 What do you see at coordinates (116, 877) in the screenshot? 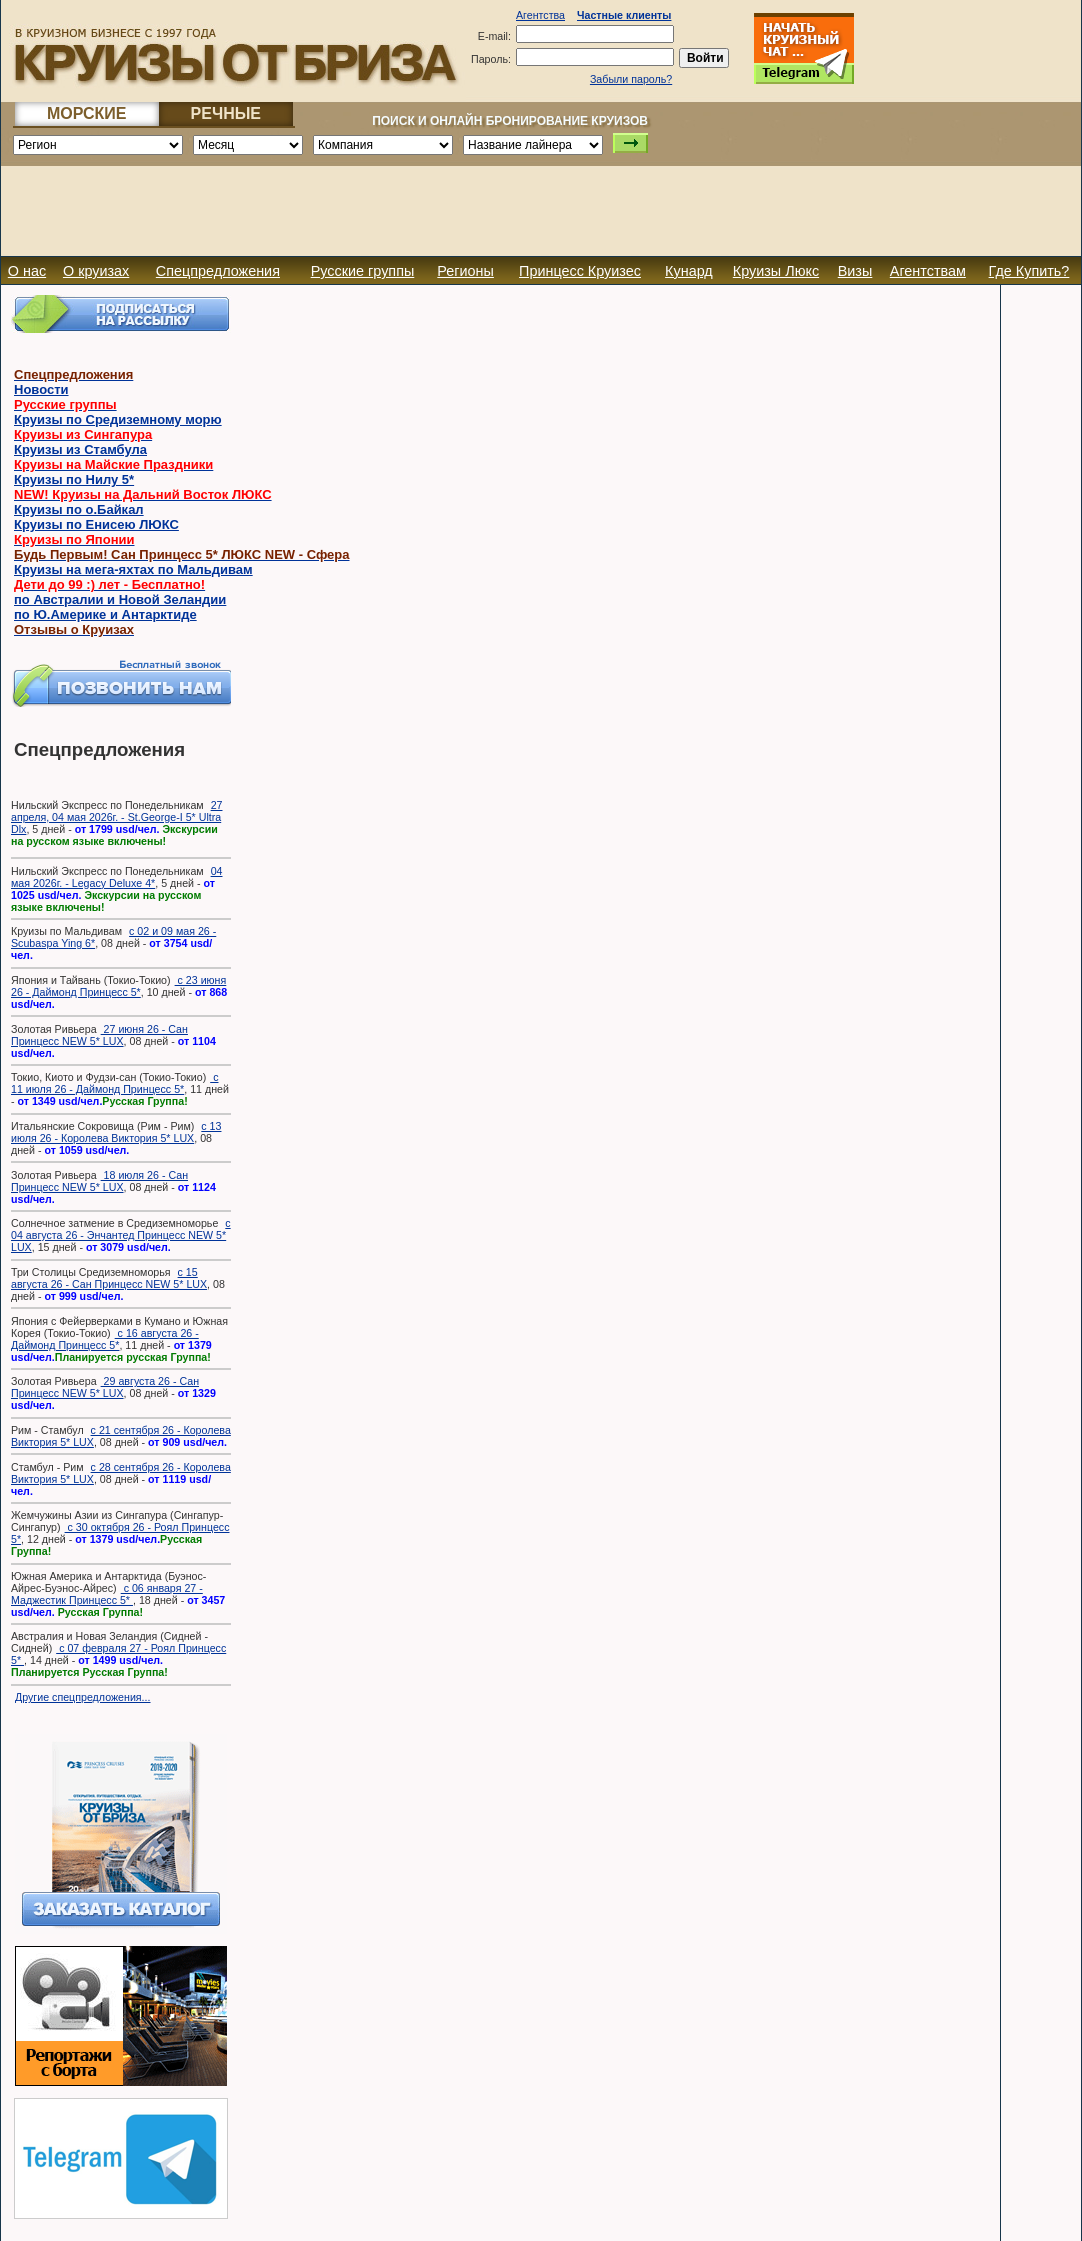
I see `04 мая 2026г. - Legacy Deluxe 4*` at bounding box center [116, 877].